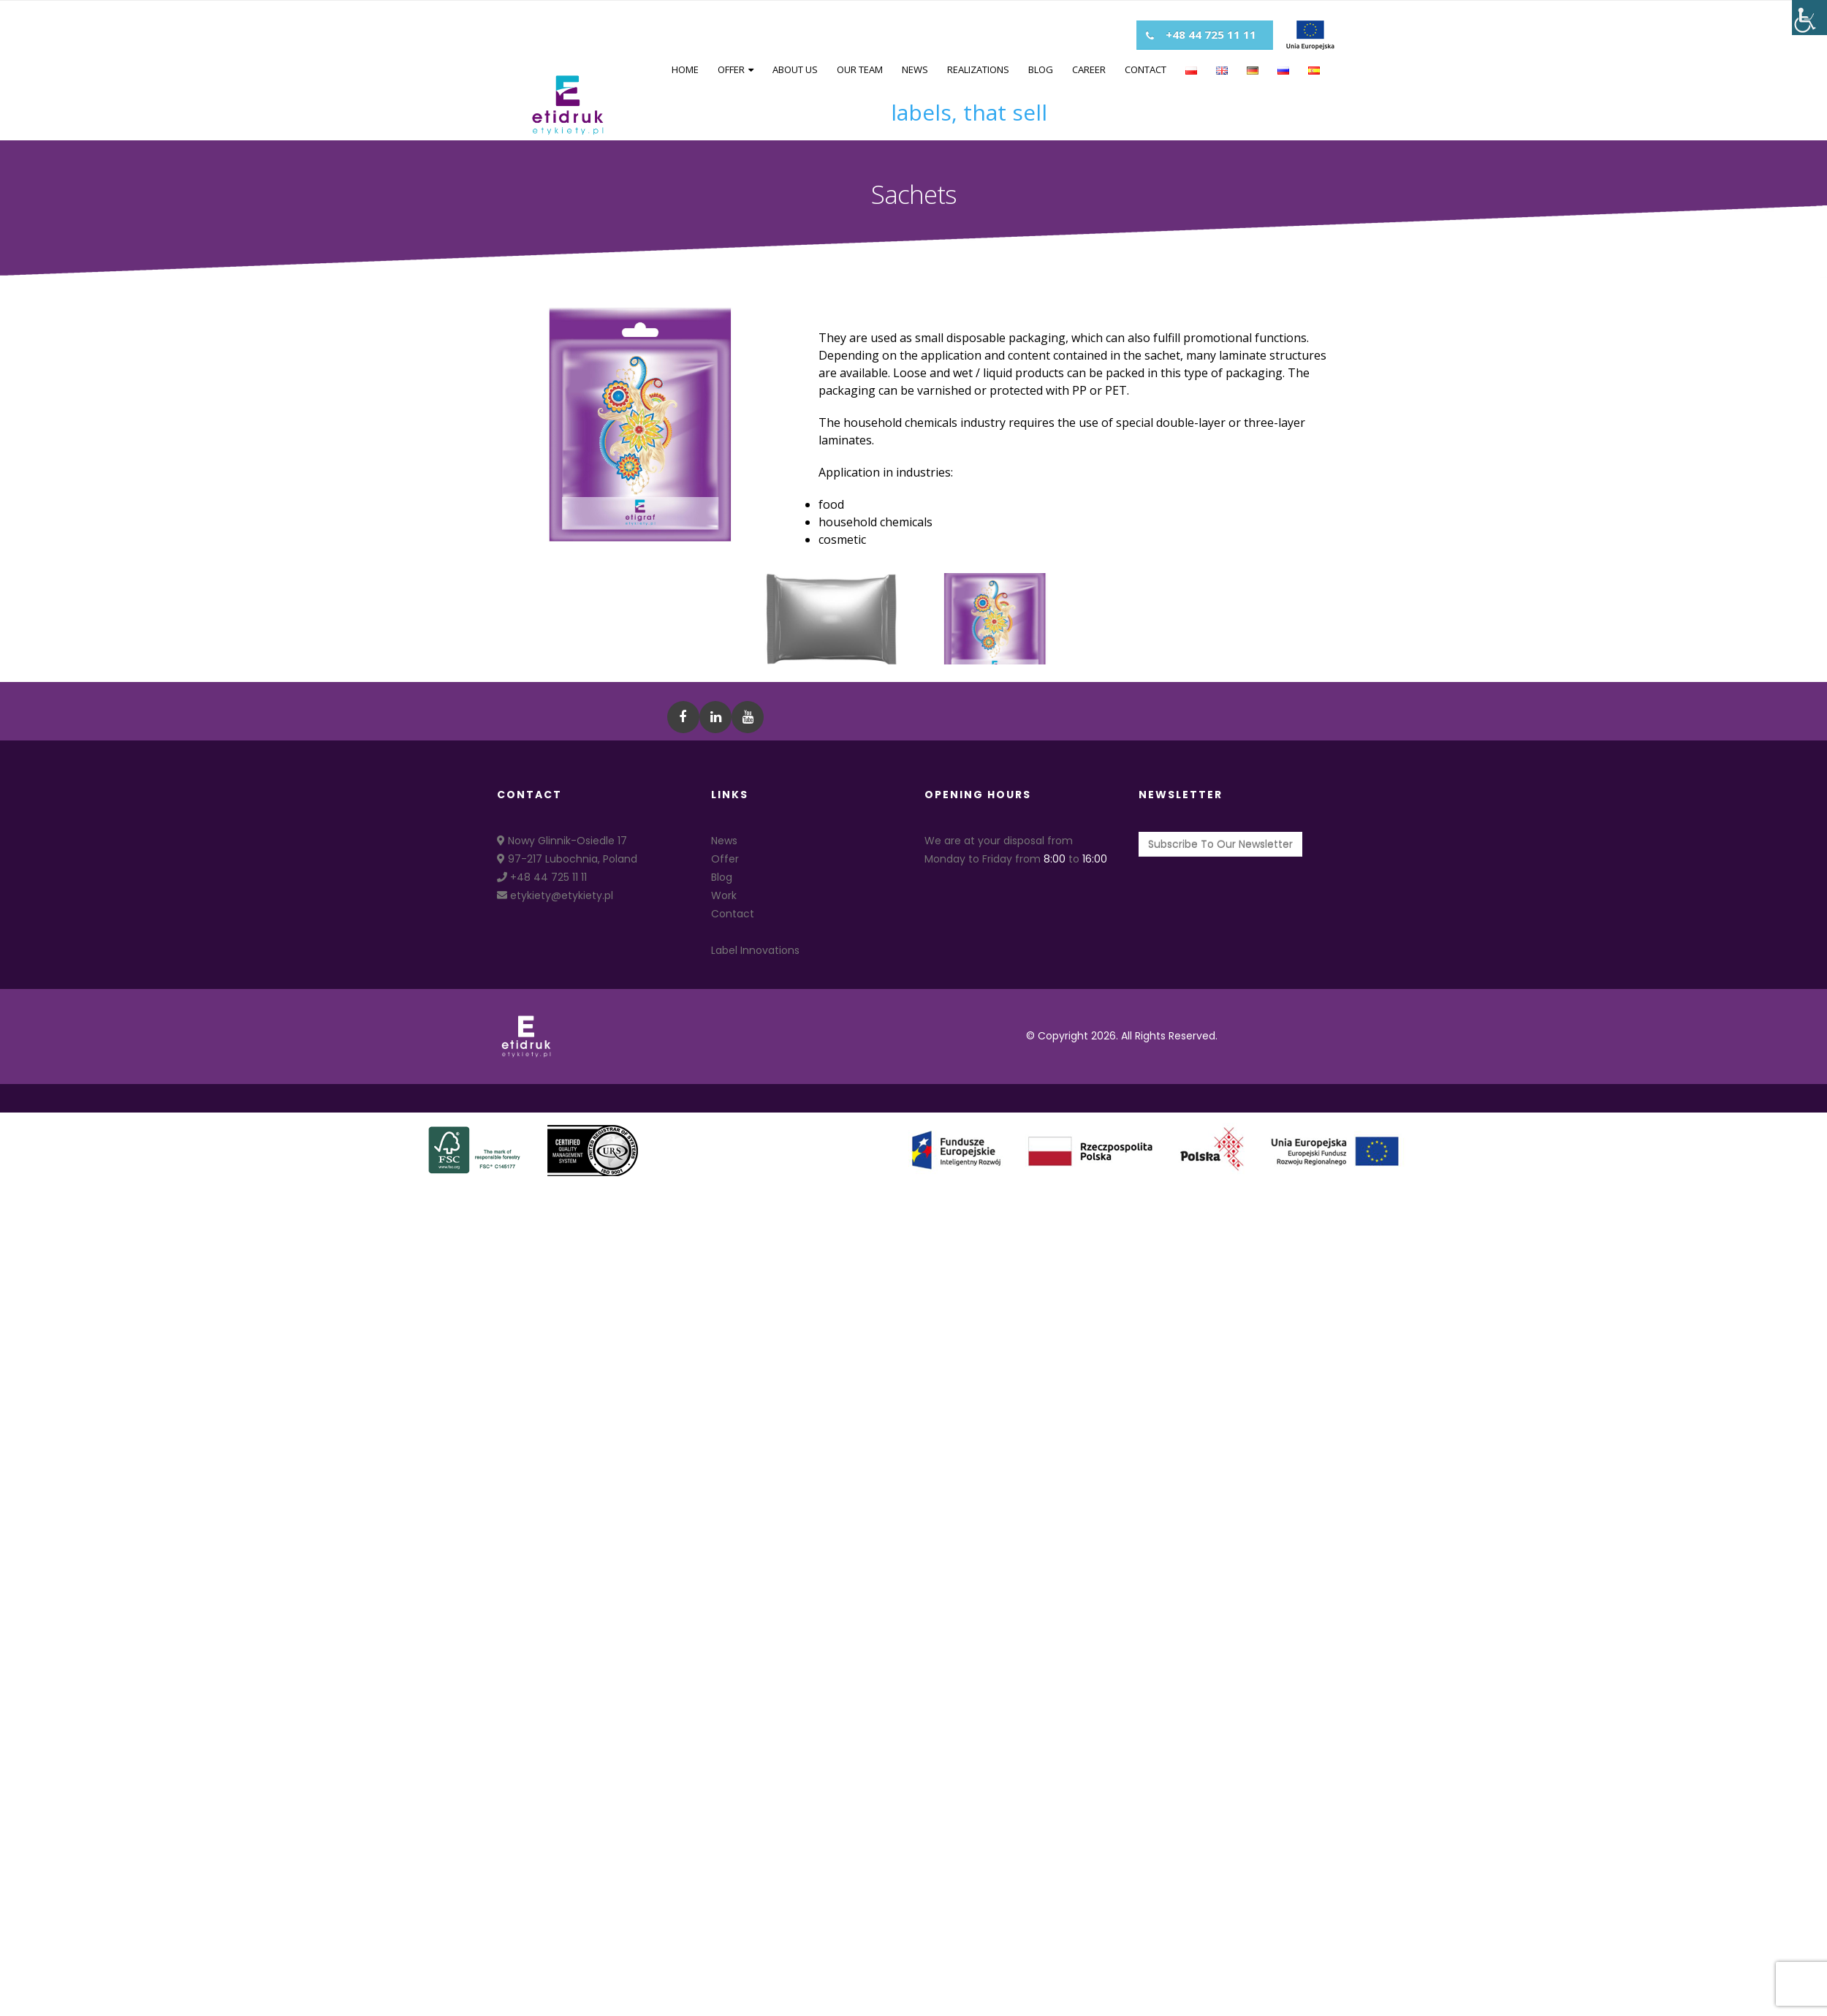  Describe the element at coordinates (1220, 844) in the screenshot. I see `Subscribe To Our Newsletter` at that location.